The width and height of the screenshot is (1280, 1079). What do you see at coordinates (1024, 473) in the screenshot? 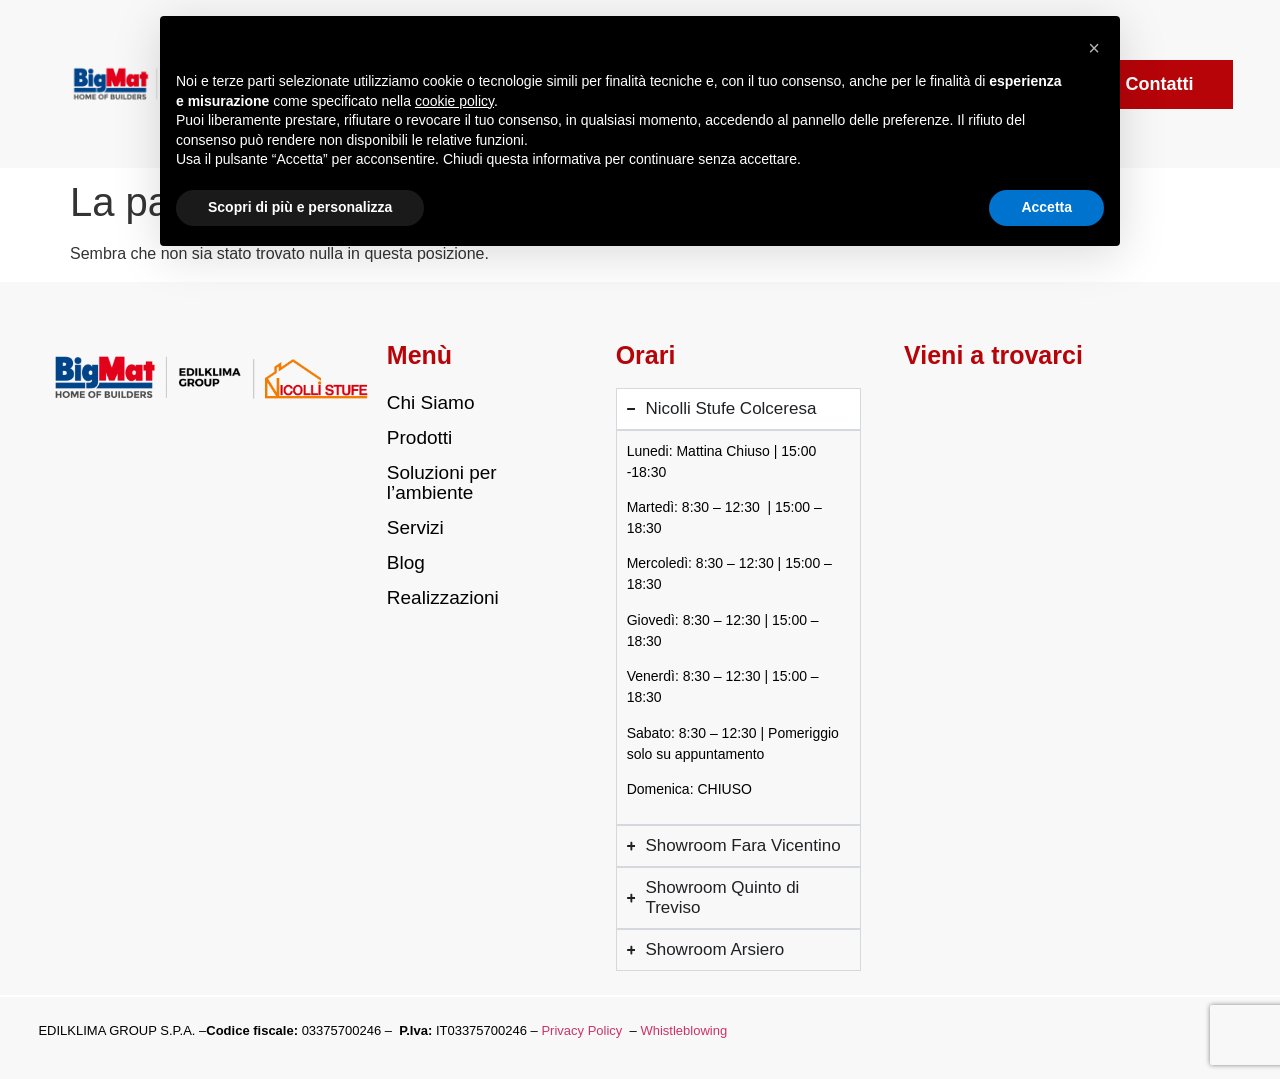
I see `[Via Louvigny 3/7, Colceresa (VI)]` at bounding box center [1024, 473].